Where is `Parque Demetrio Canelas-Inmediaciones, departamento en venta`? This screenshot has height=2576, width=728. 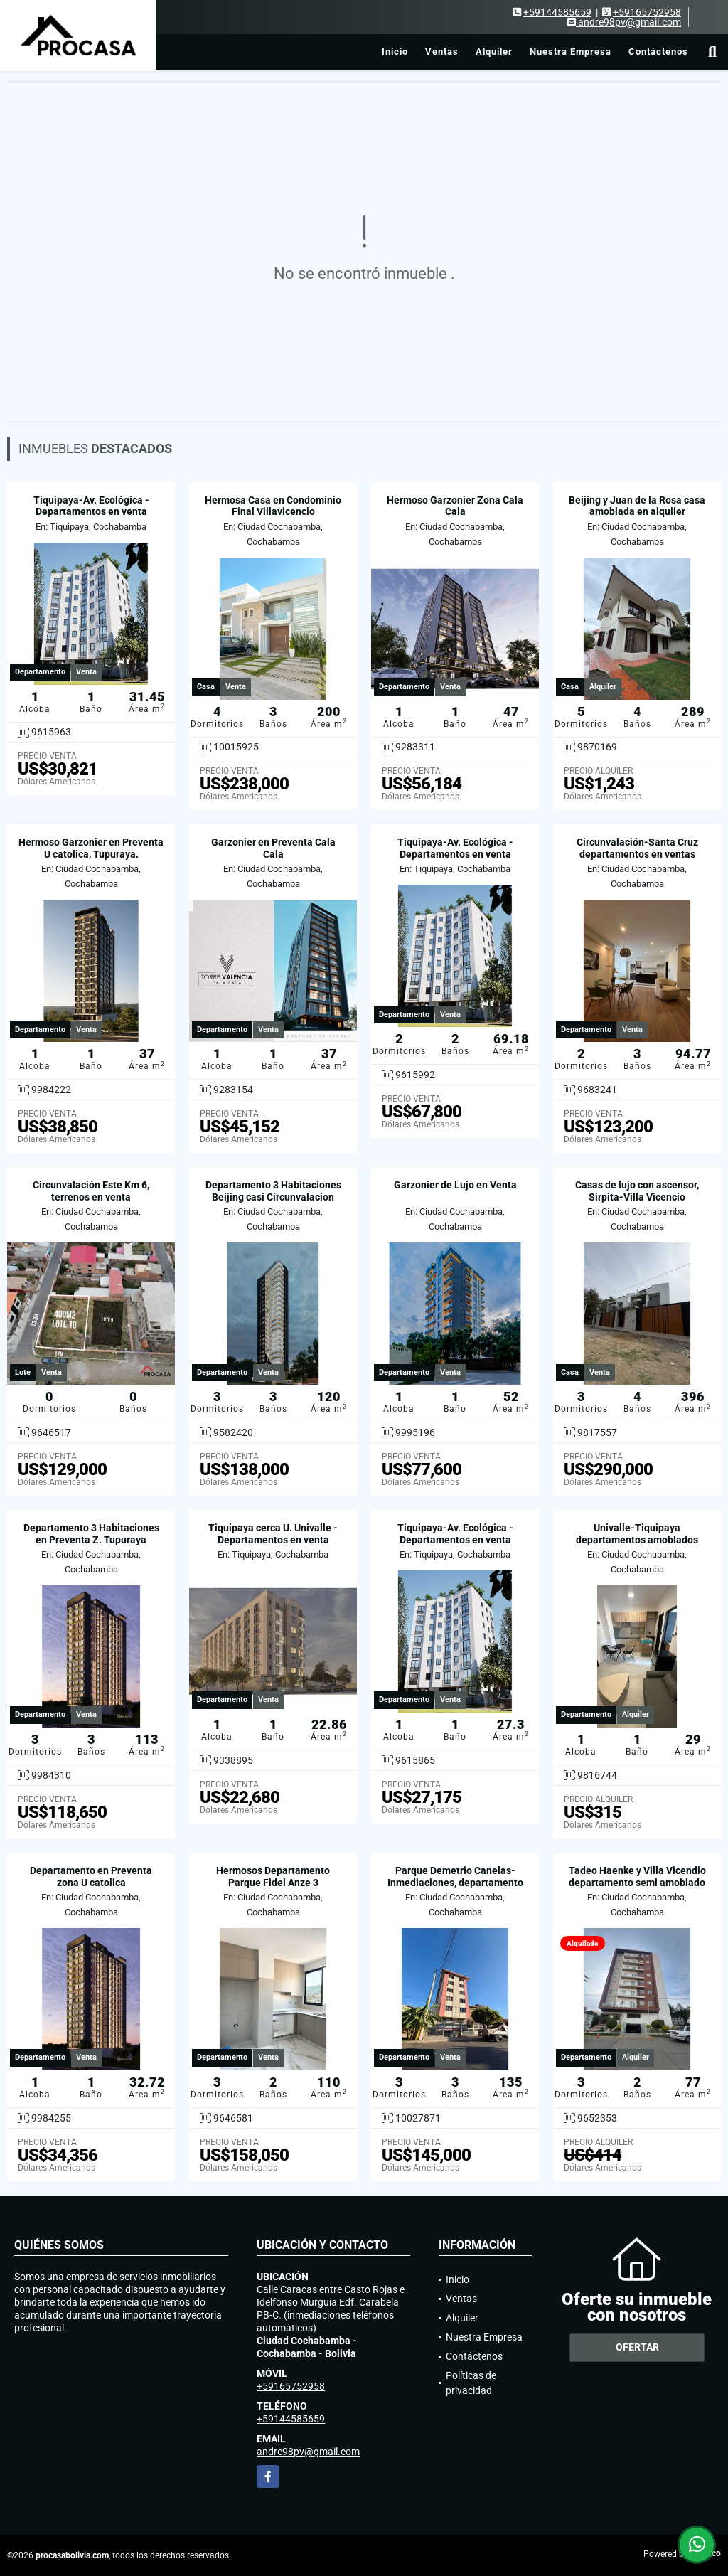 Parque Demetrio Canelas-Inmediaciones, departamento en venta is located at coordinates (455, 1882).